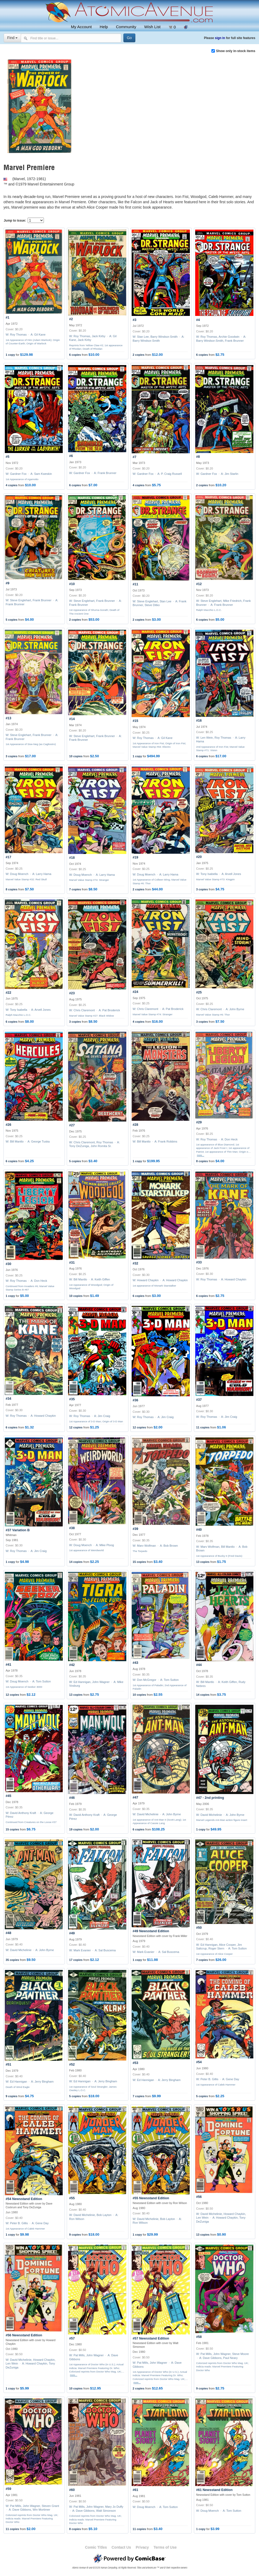  Describe the element at coordinates (8, 1264) in the screenshot. I see `#30` at that location.